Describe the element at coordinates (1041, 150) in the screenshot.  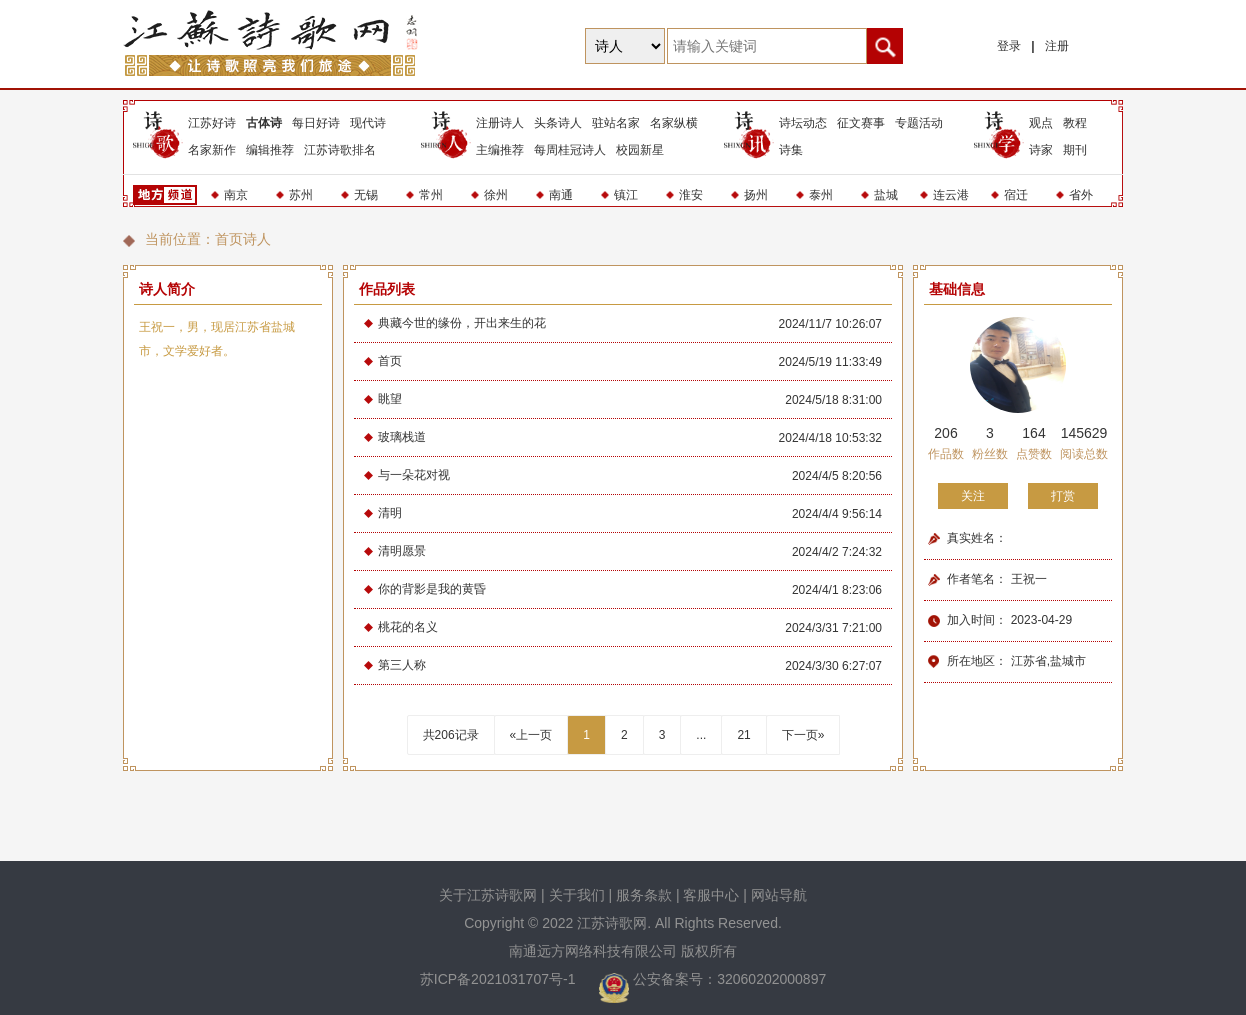
I see `诗家` at that location.